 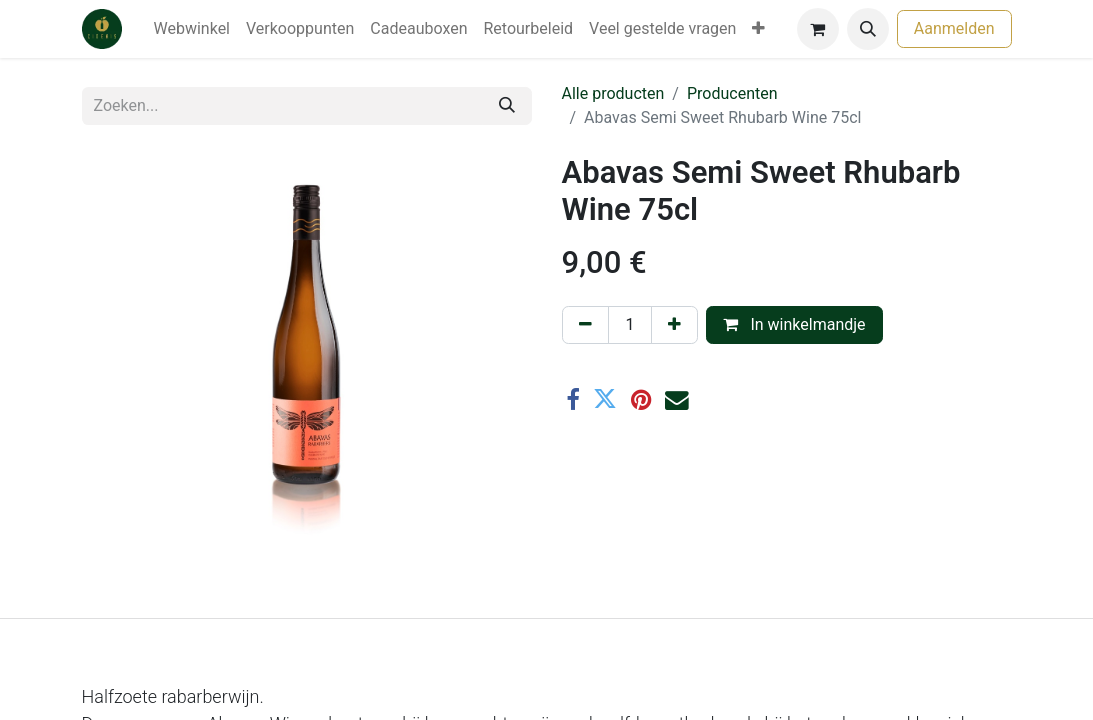 What do you see at coordinates (613, 93) in the screenshot?
I see `Alle producten` at bounding box center [613, 93].